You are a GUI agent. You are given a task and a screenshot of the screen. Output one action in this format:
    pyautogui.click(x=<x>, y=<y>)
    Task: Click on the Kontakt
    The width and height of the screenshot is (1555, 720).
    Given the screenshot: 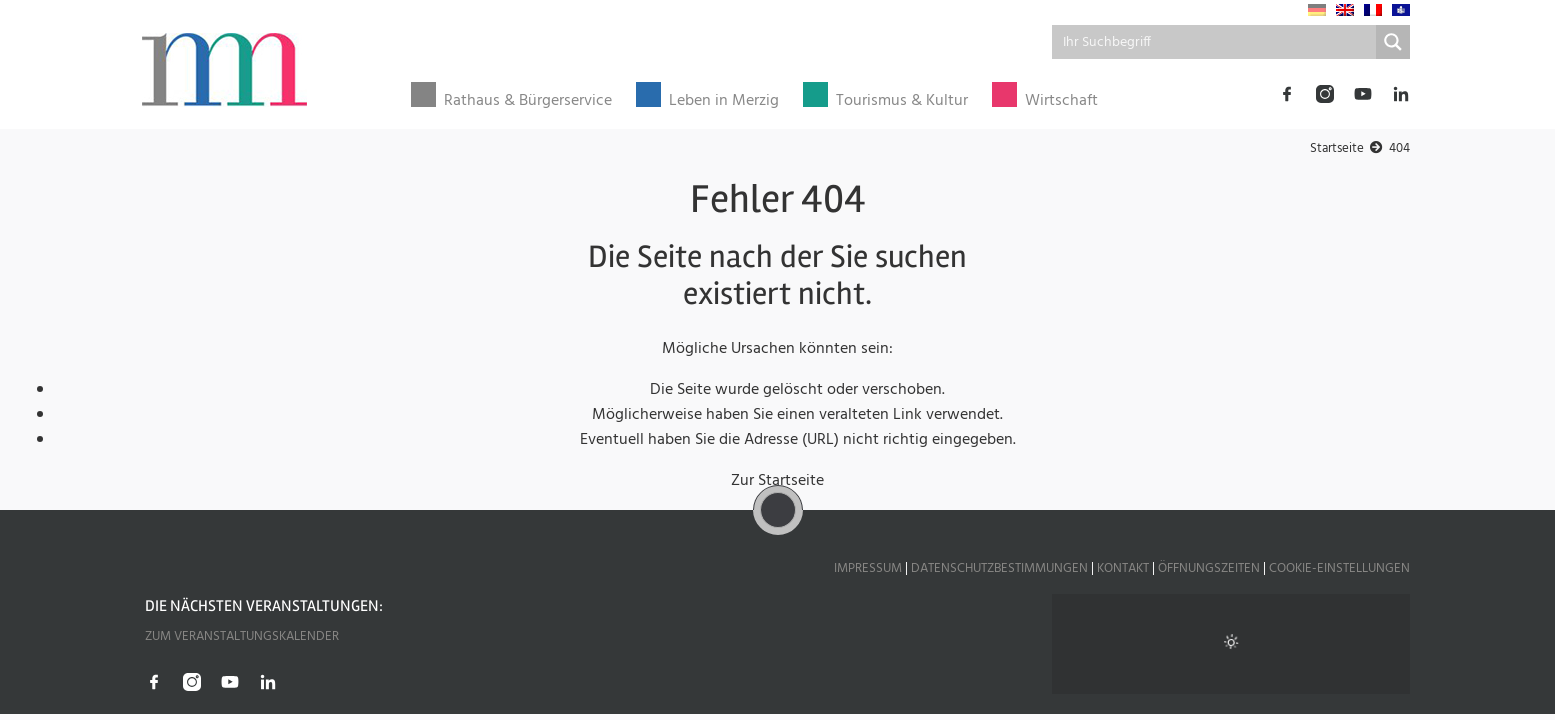 What is the action you would take?
    pyautogui.click(x=1123, y=568)
    